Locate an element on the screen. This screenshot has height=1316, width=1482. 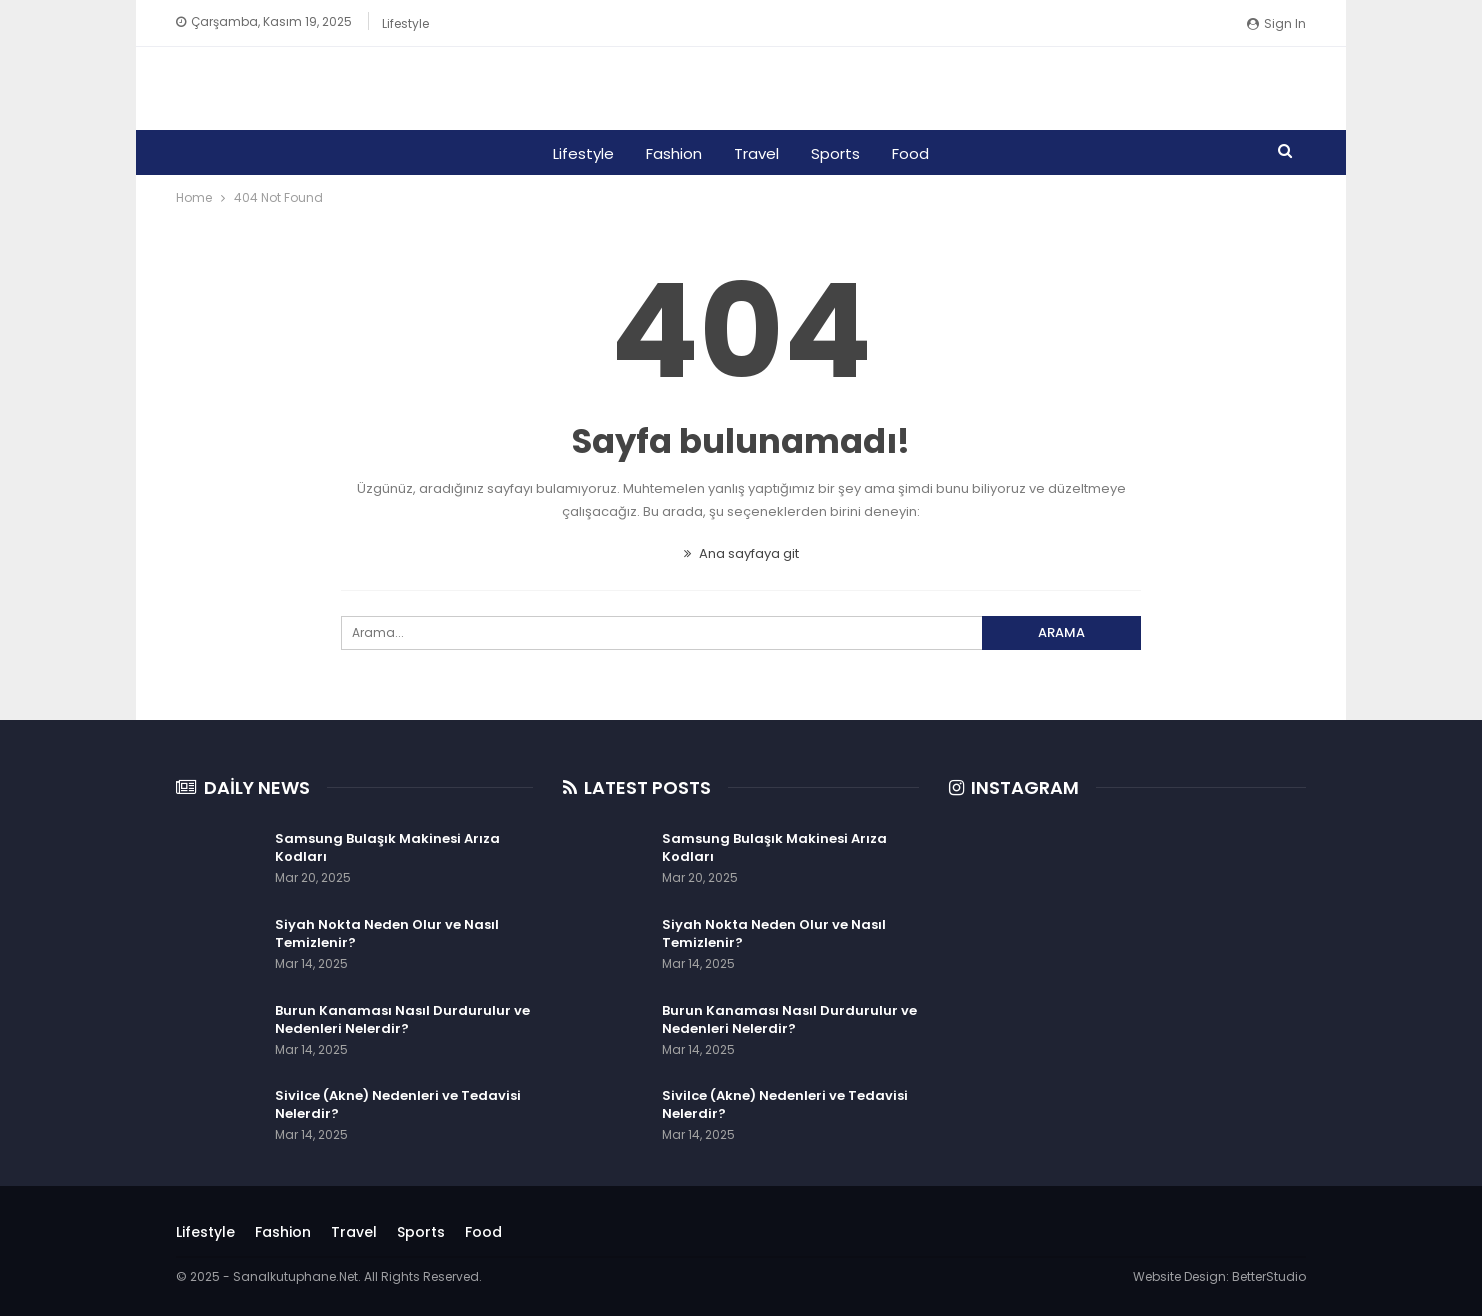
Sports is located at coordinates (838, 153).